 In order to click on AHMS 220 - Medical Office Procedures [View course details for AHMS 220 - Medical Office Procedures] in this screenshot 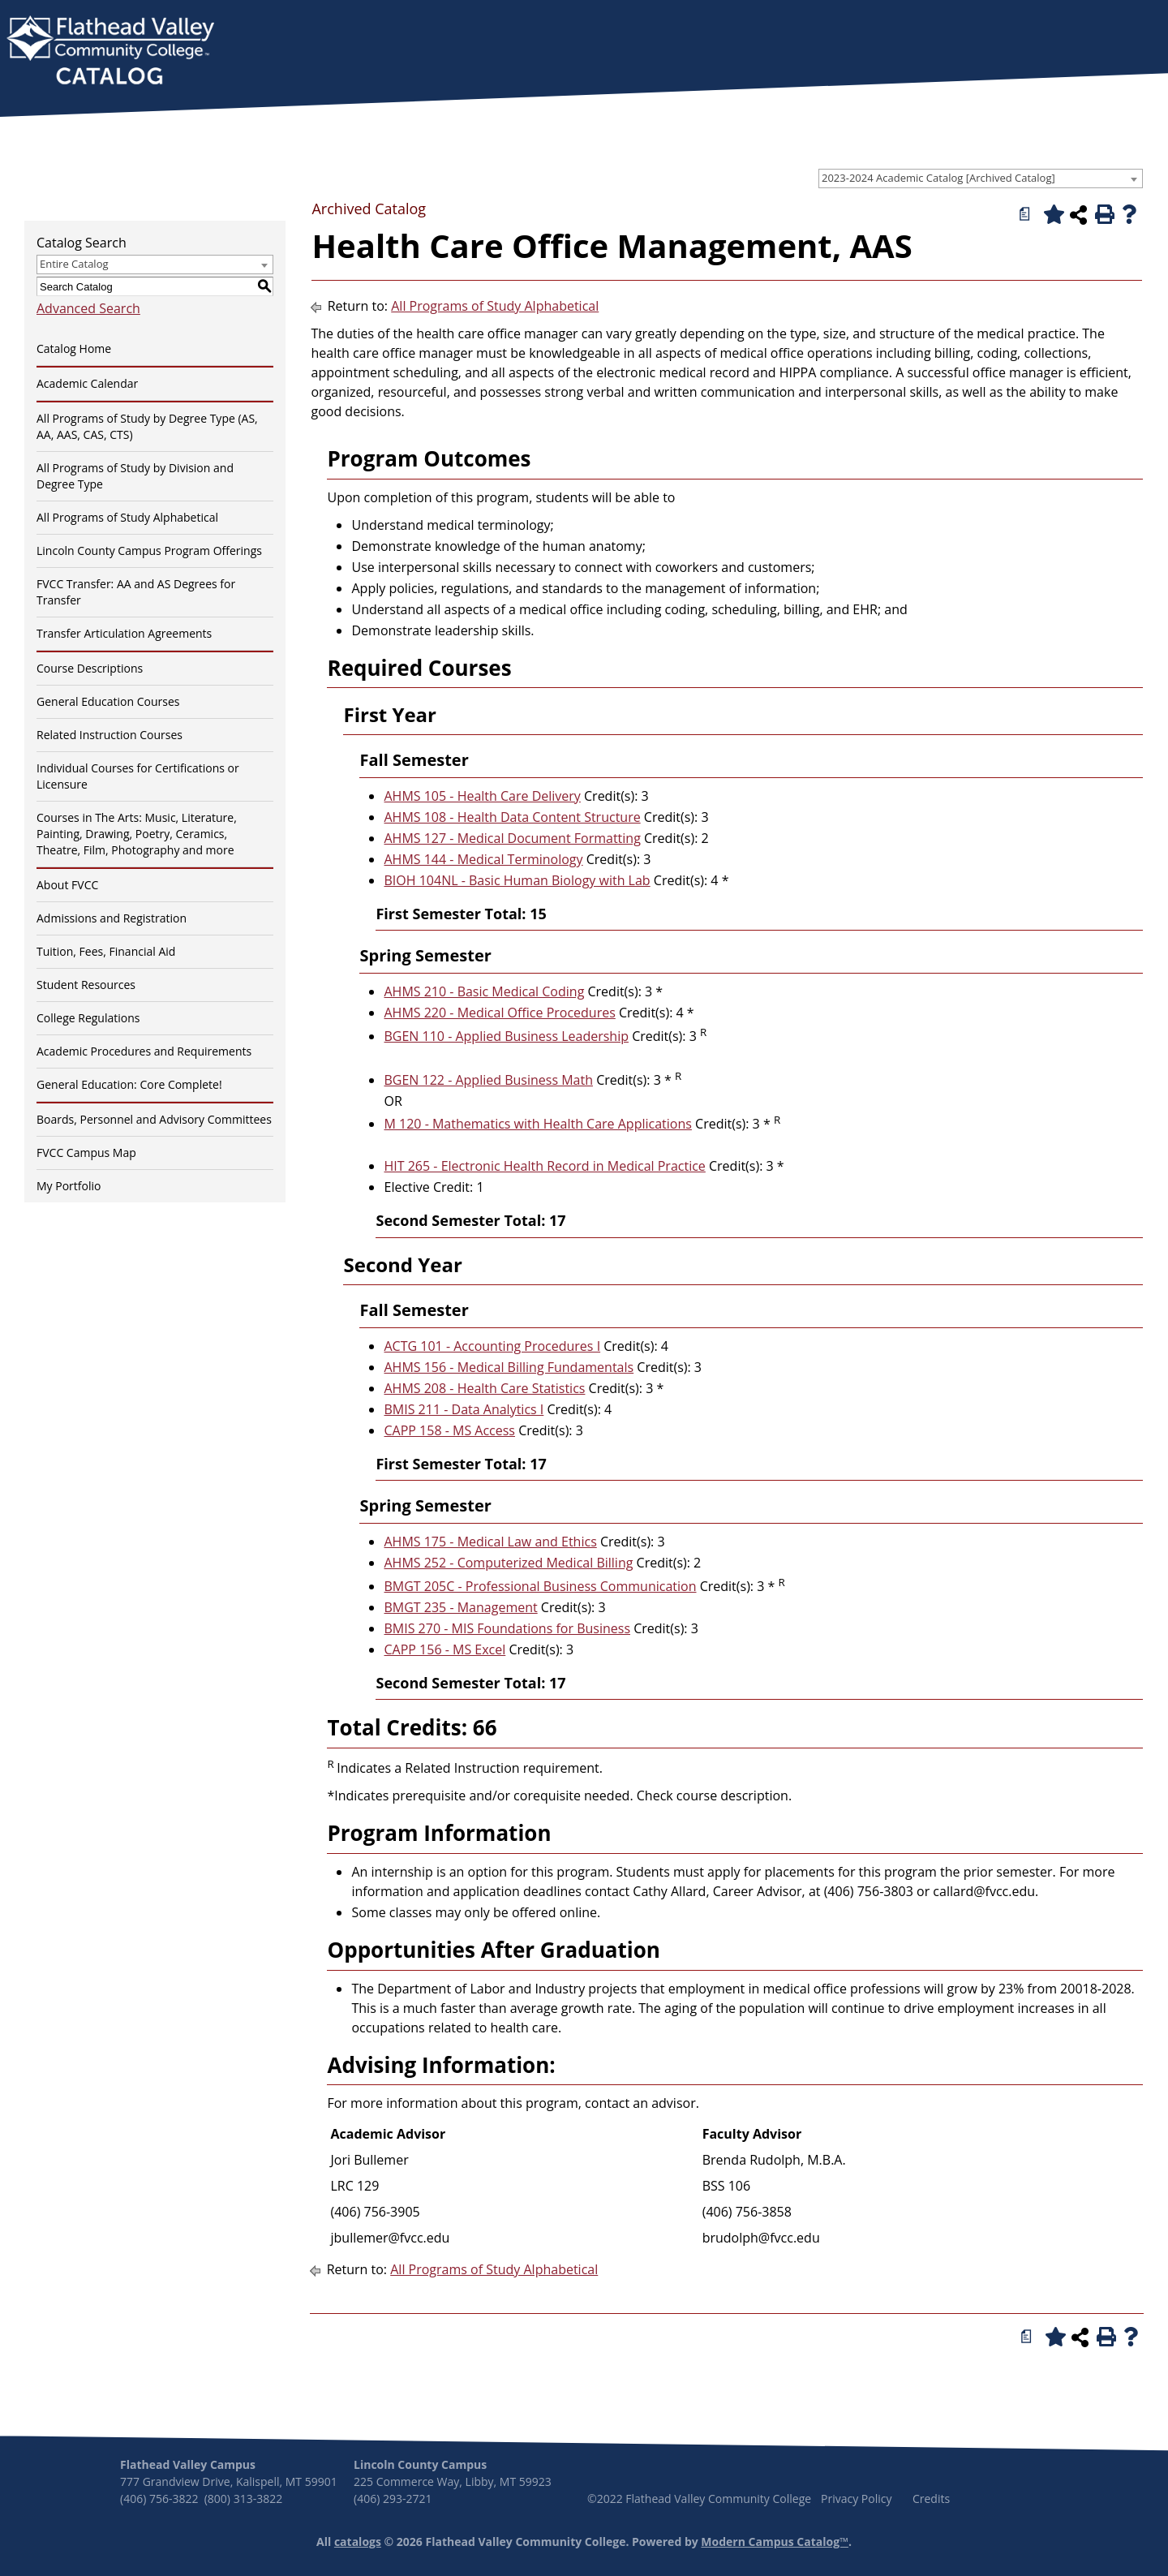, I will do `click(499, 1012)`.